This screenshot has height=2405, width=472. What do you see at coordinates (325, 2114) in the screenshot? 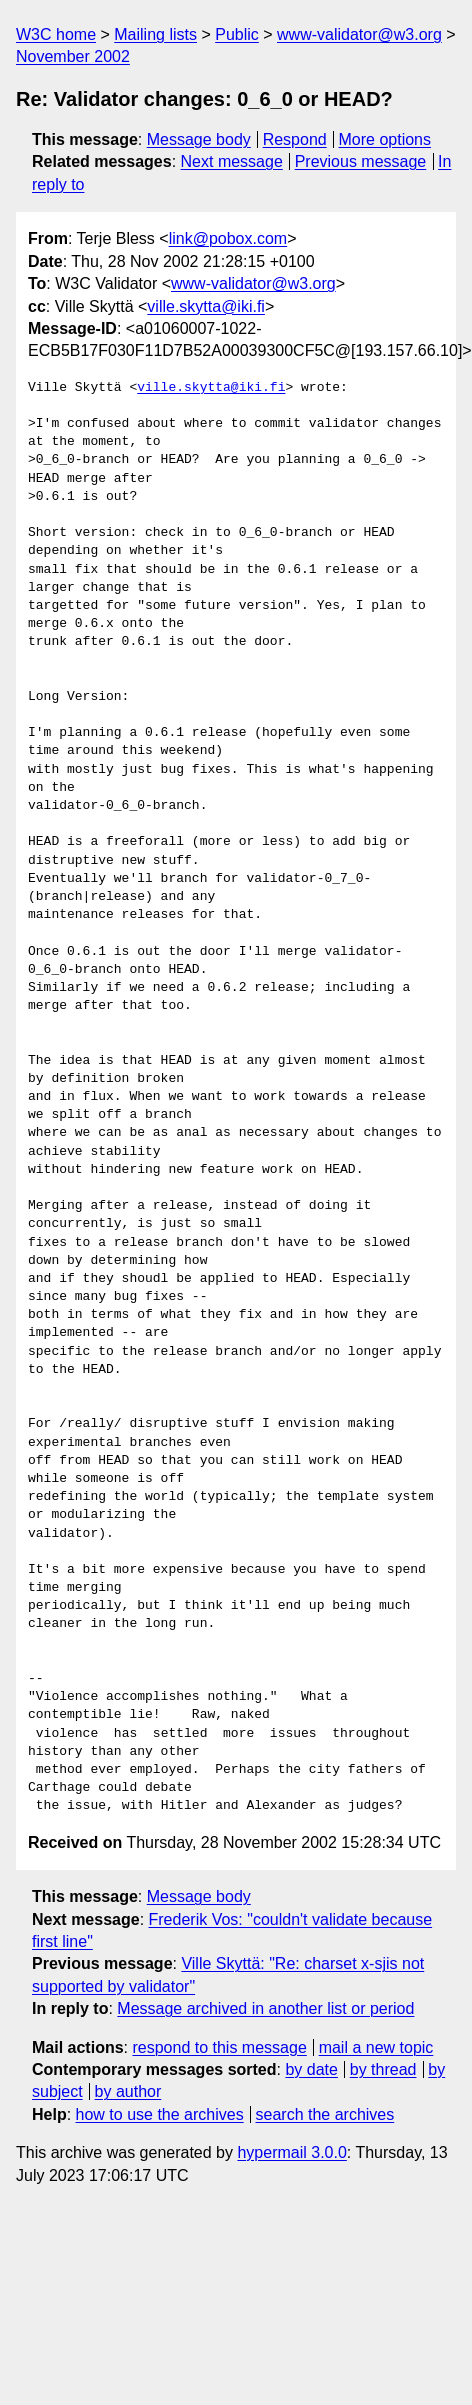
I see `search the archives` at bounding box center [325, 2114].